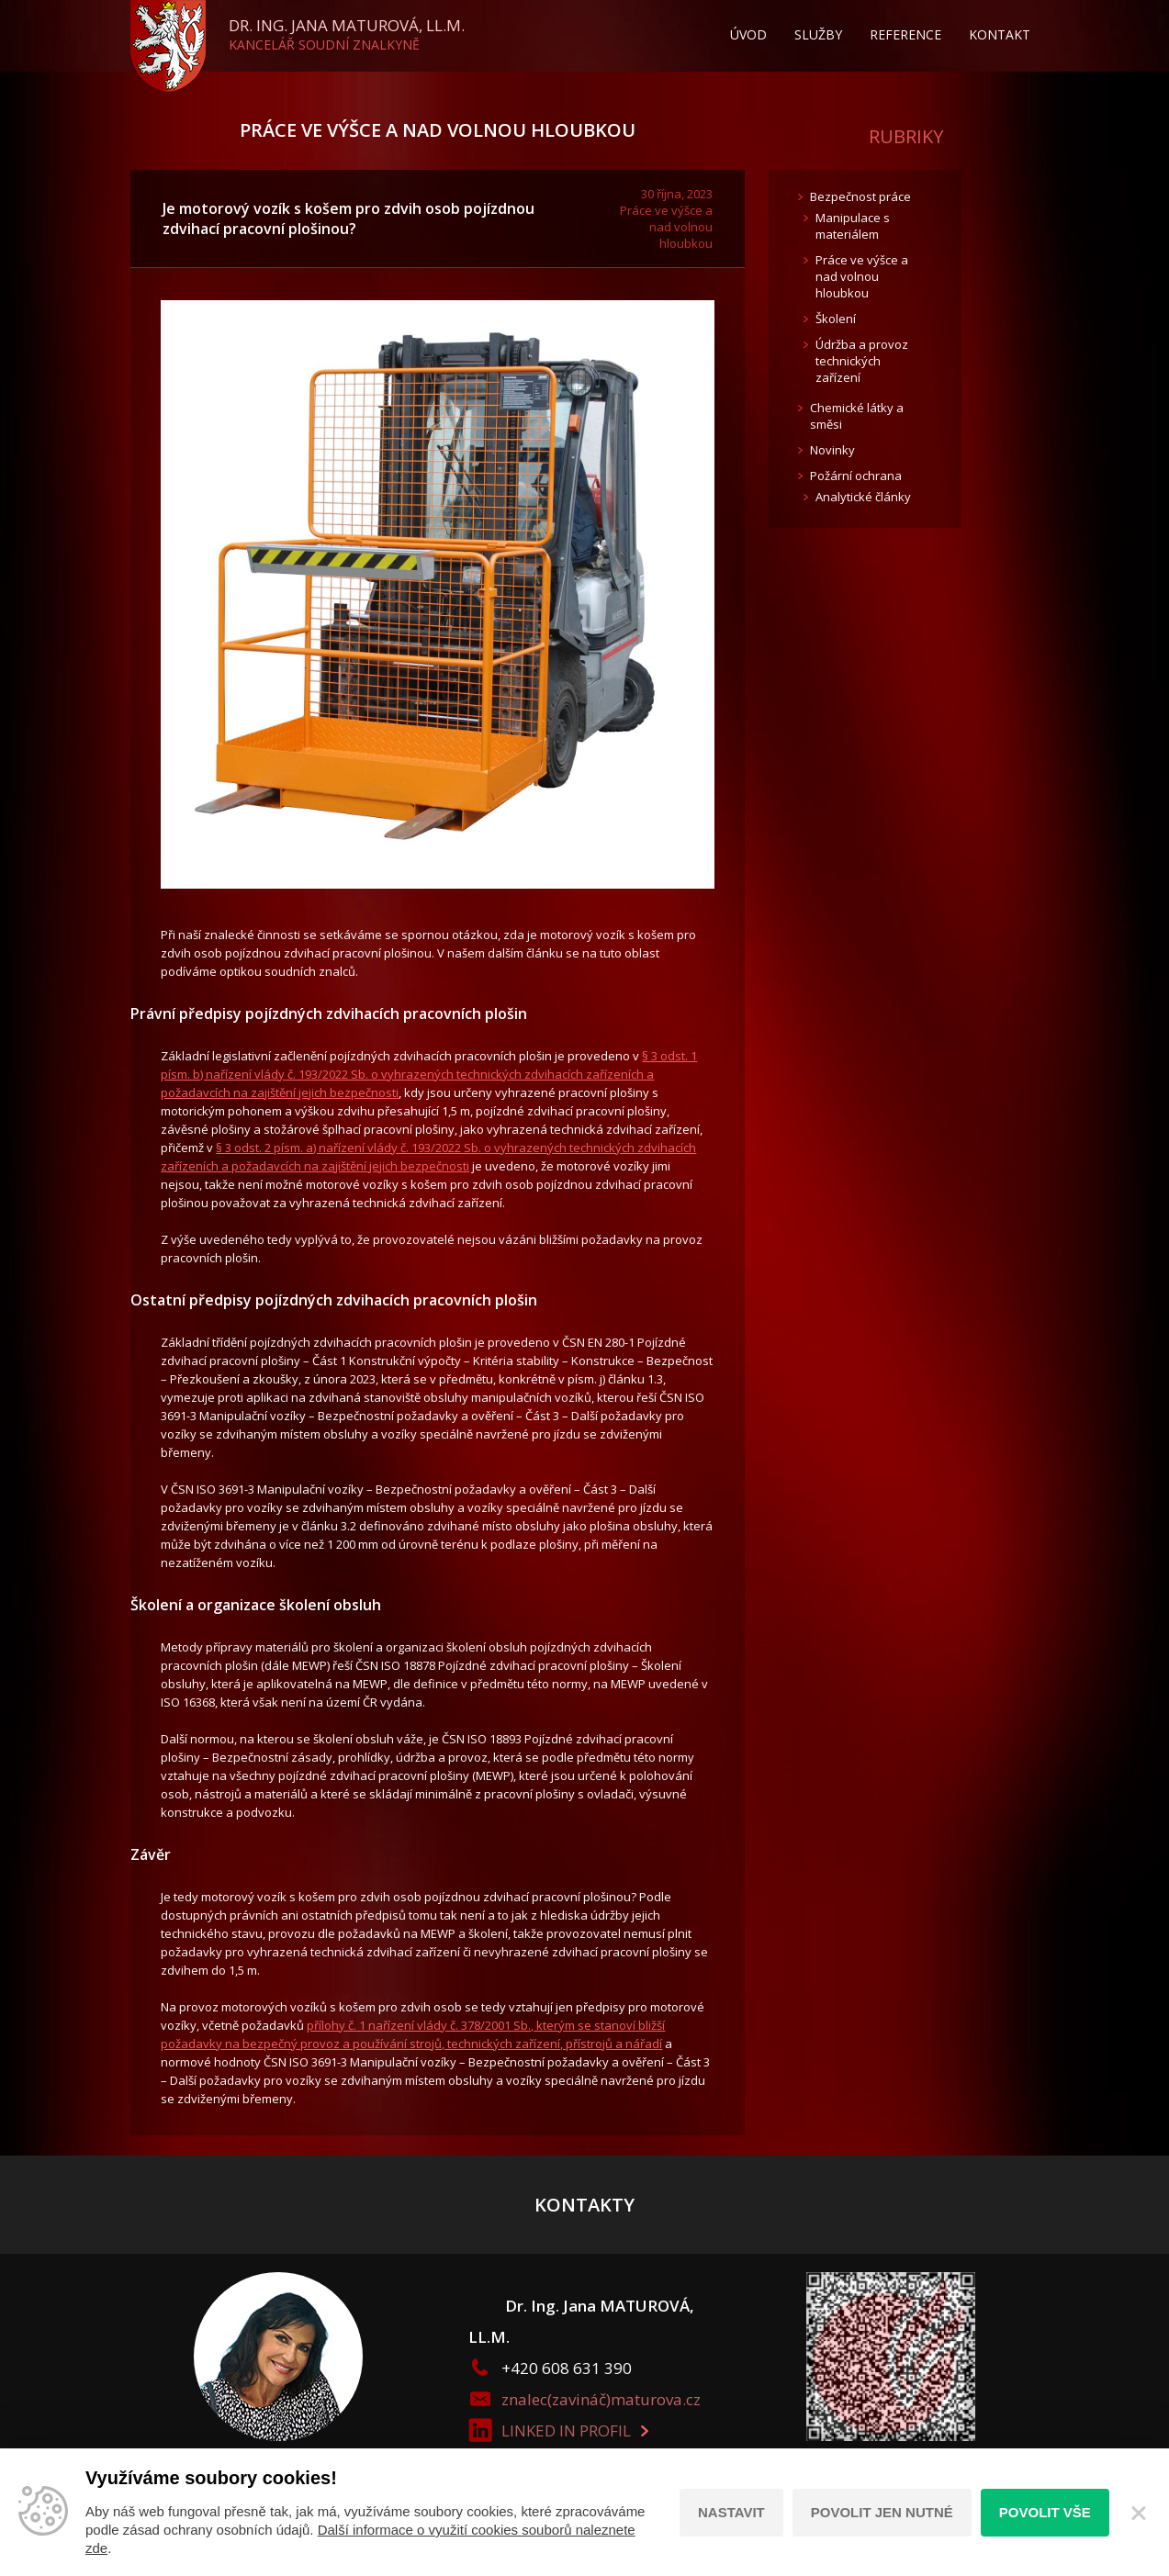  Describe the element at coordinates (835, 318) in the screenshot. I see `Školení` at that location.